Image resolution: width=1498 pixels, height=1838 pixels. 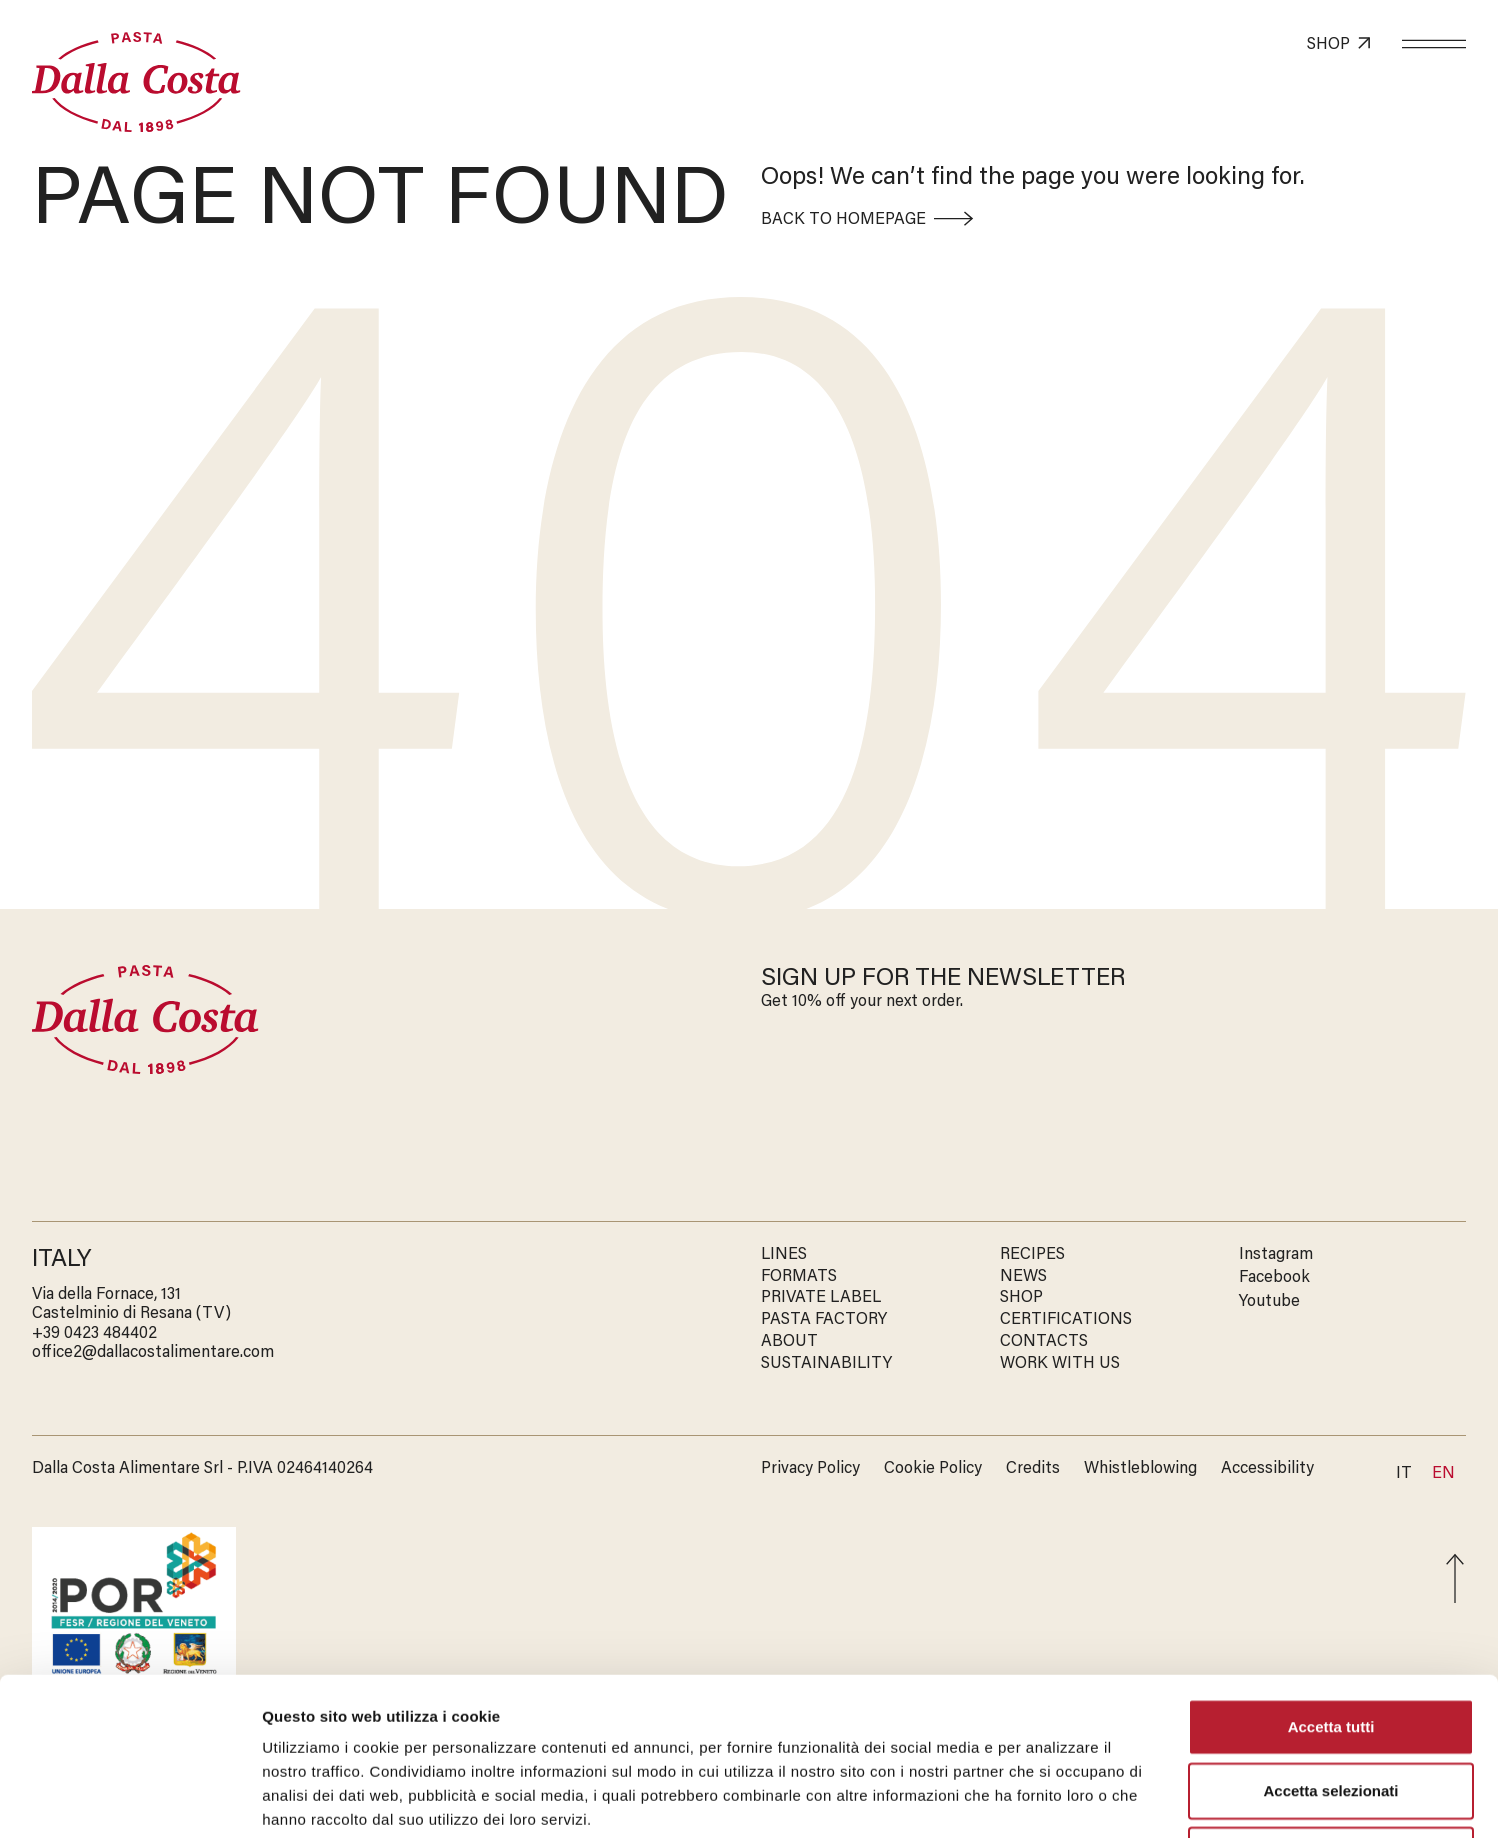 I want to click on Facebook, so click(x=1274, y=1278).